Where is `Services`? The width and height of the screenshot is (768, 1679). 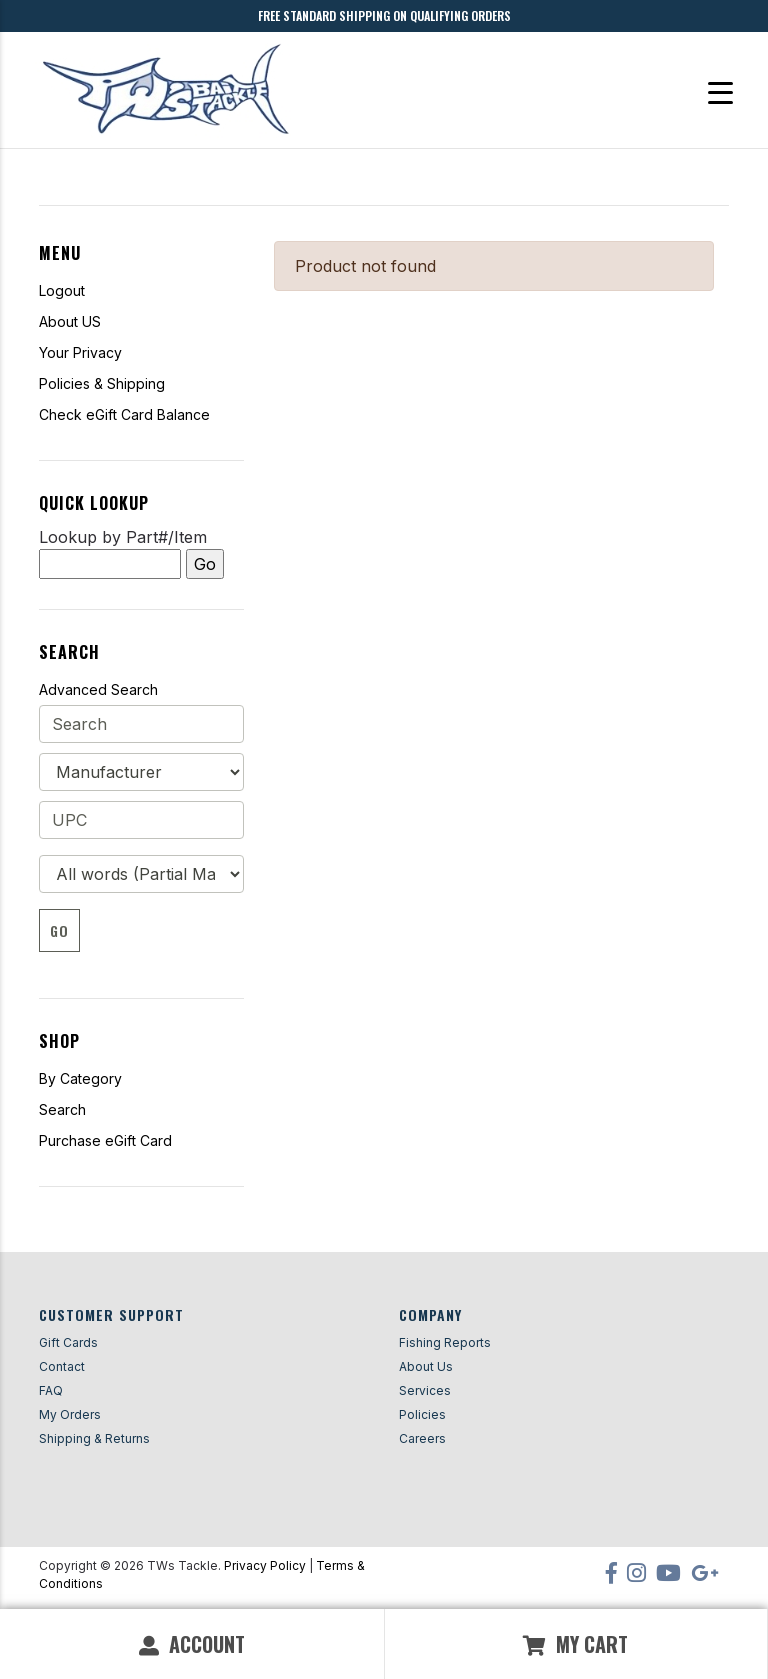 Services is located at coordinates (425, 1390).